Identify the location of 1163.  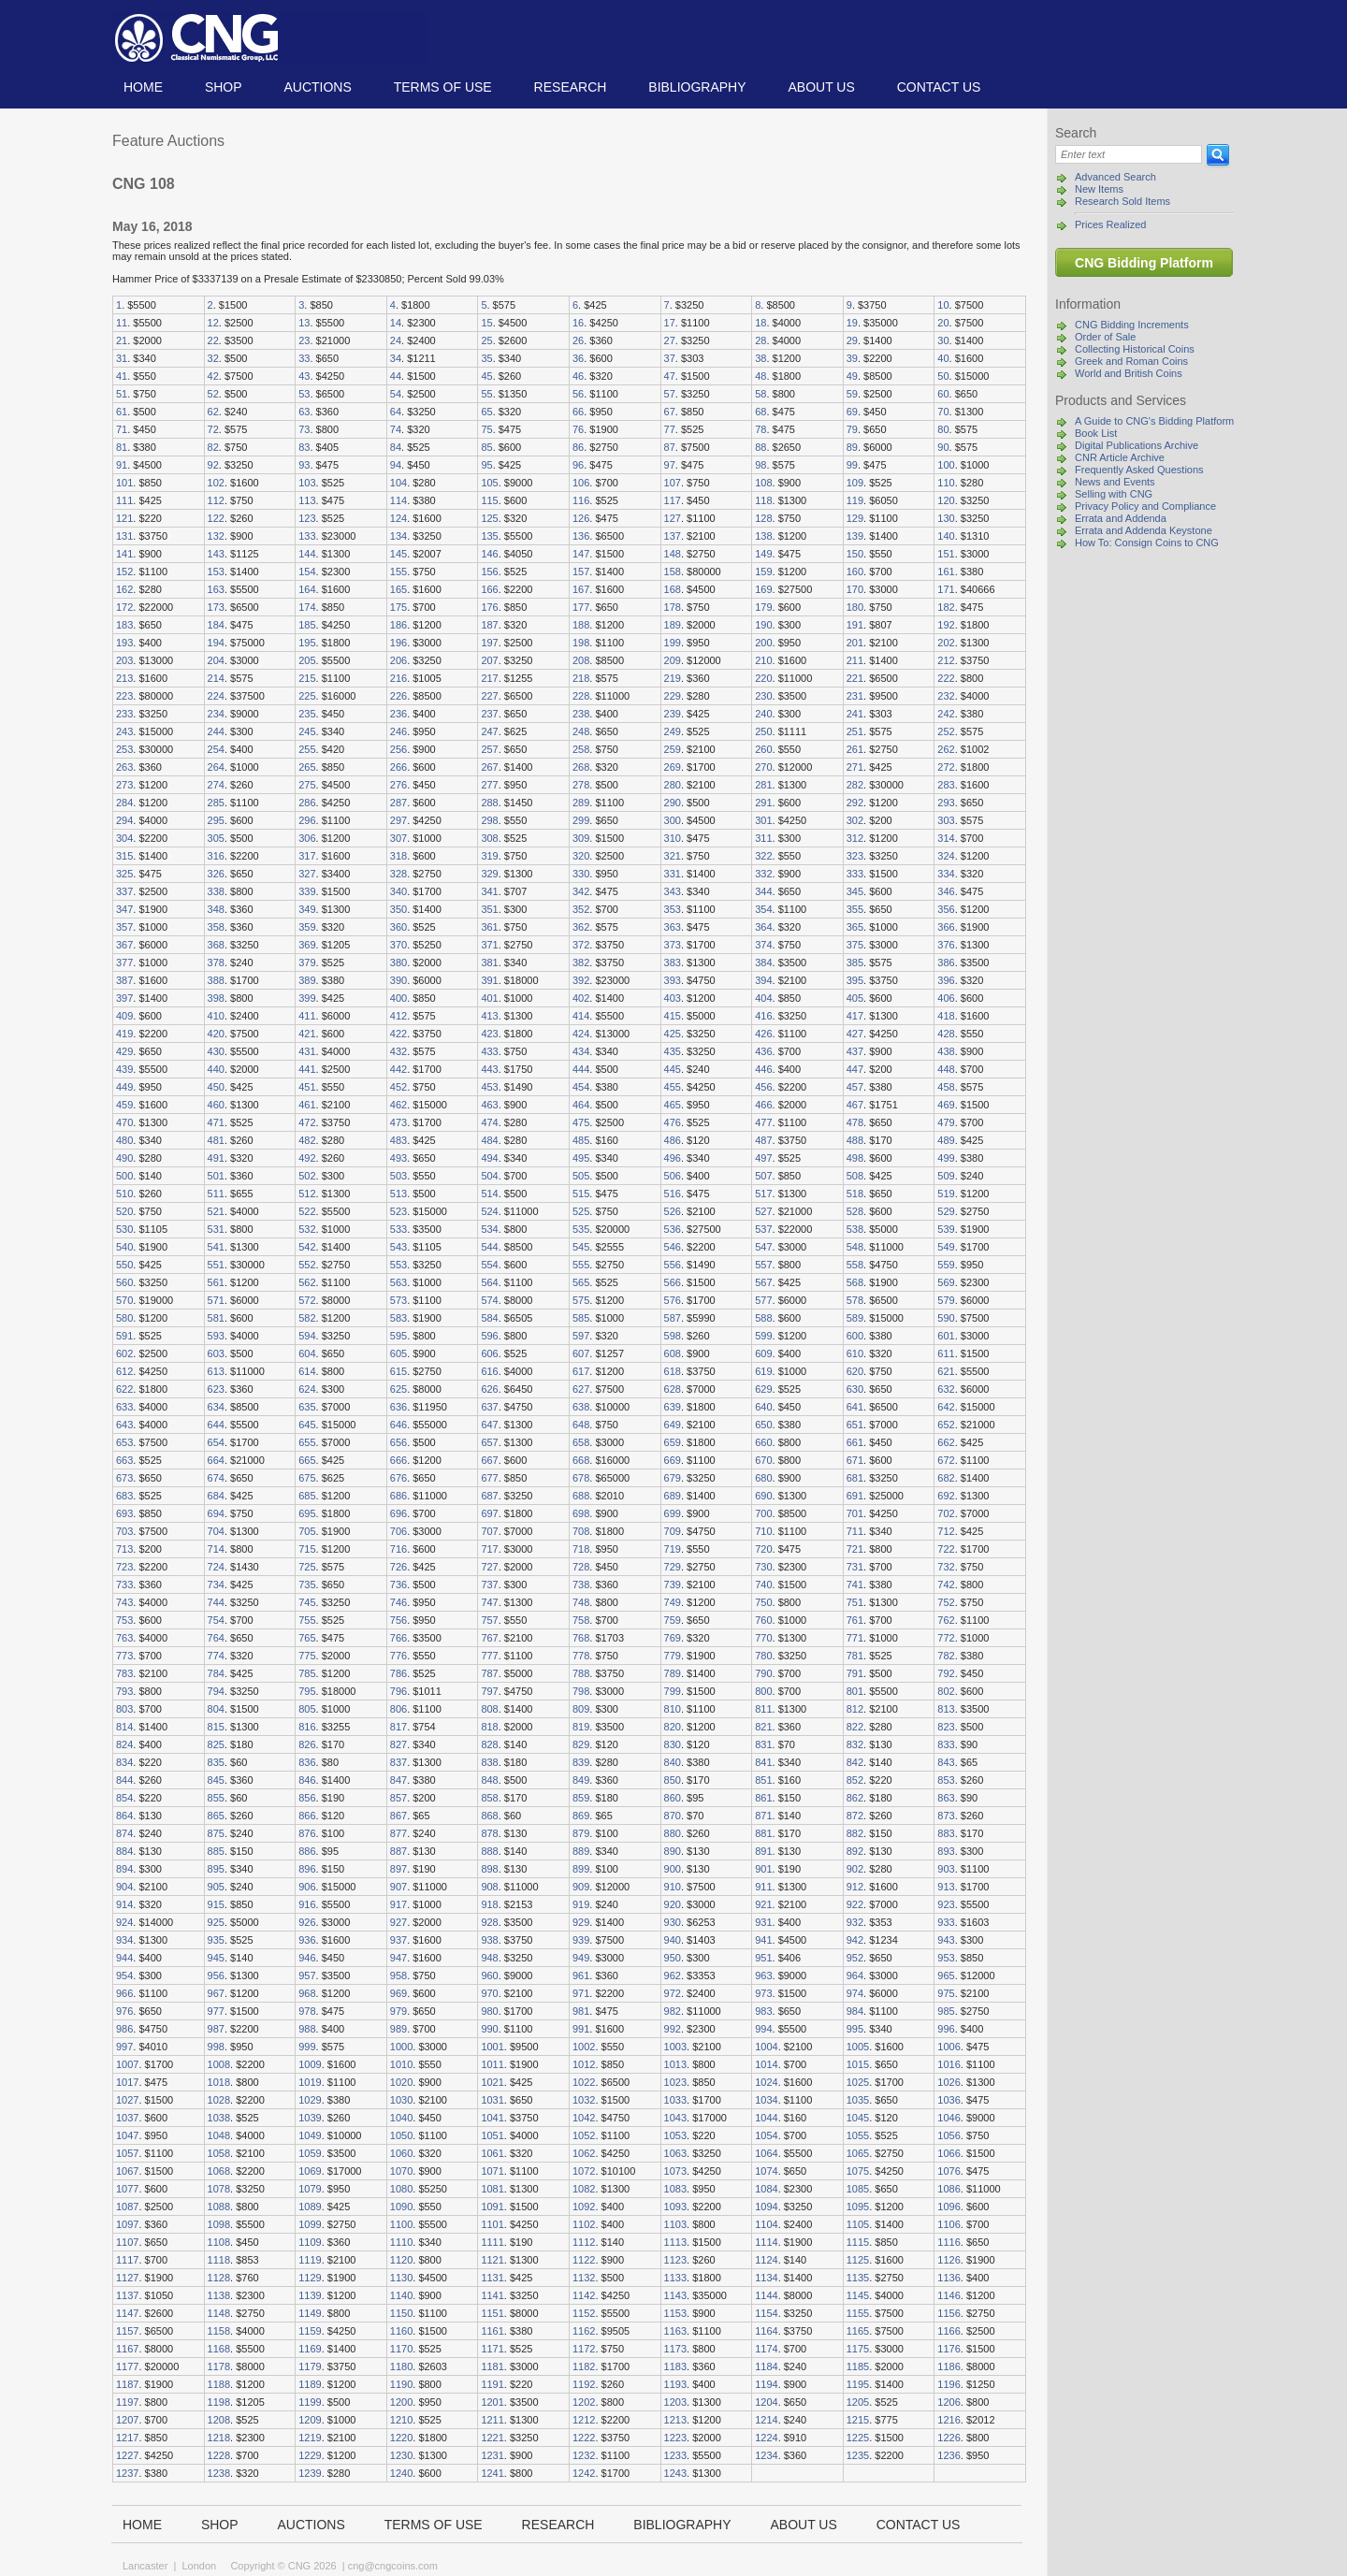
(675, 2331).